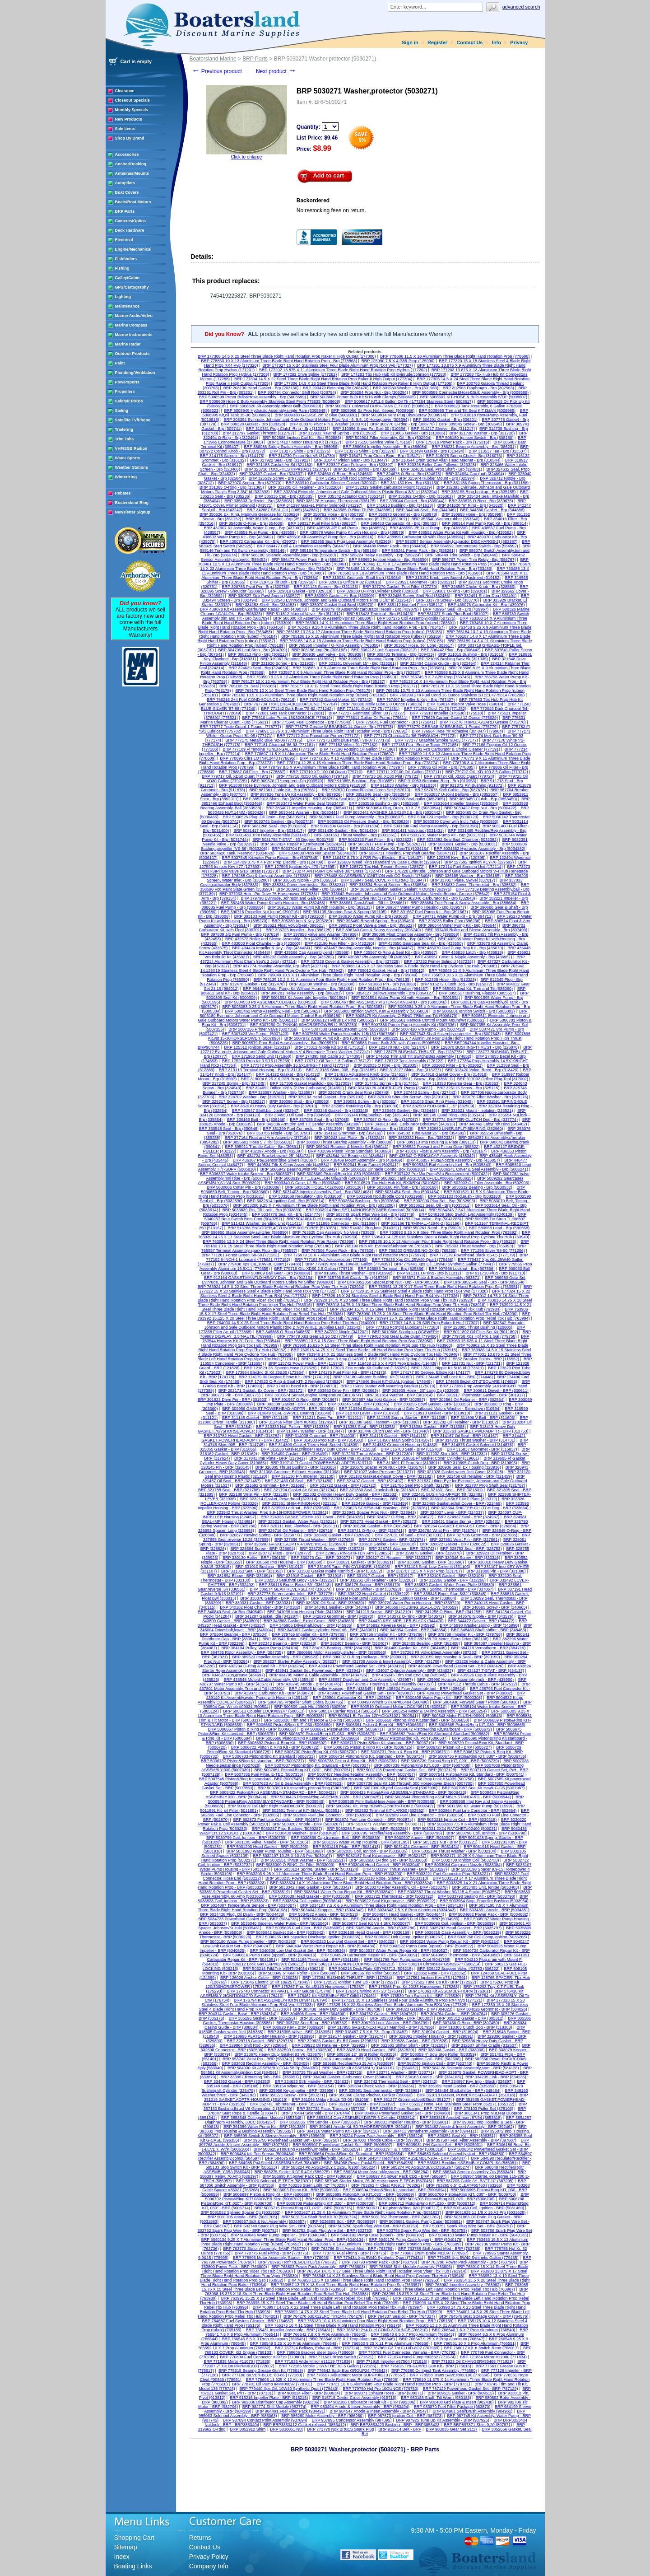 This screenshot has width=650, height=2576. What do you see at coordinates (400, 1444) in the screenshot?
I see `BRP 314832 Grommet Housing (314832)` at bounding box center [400, 1444].